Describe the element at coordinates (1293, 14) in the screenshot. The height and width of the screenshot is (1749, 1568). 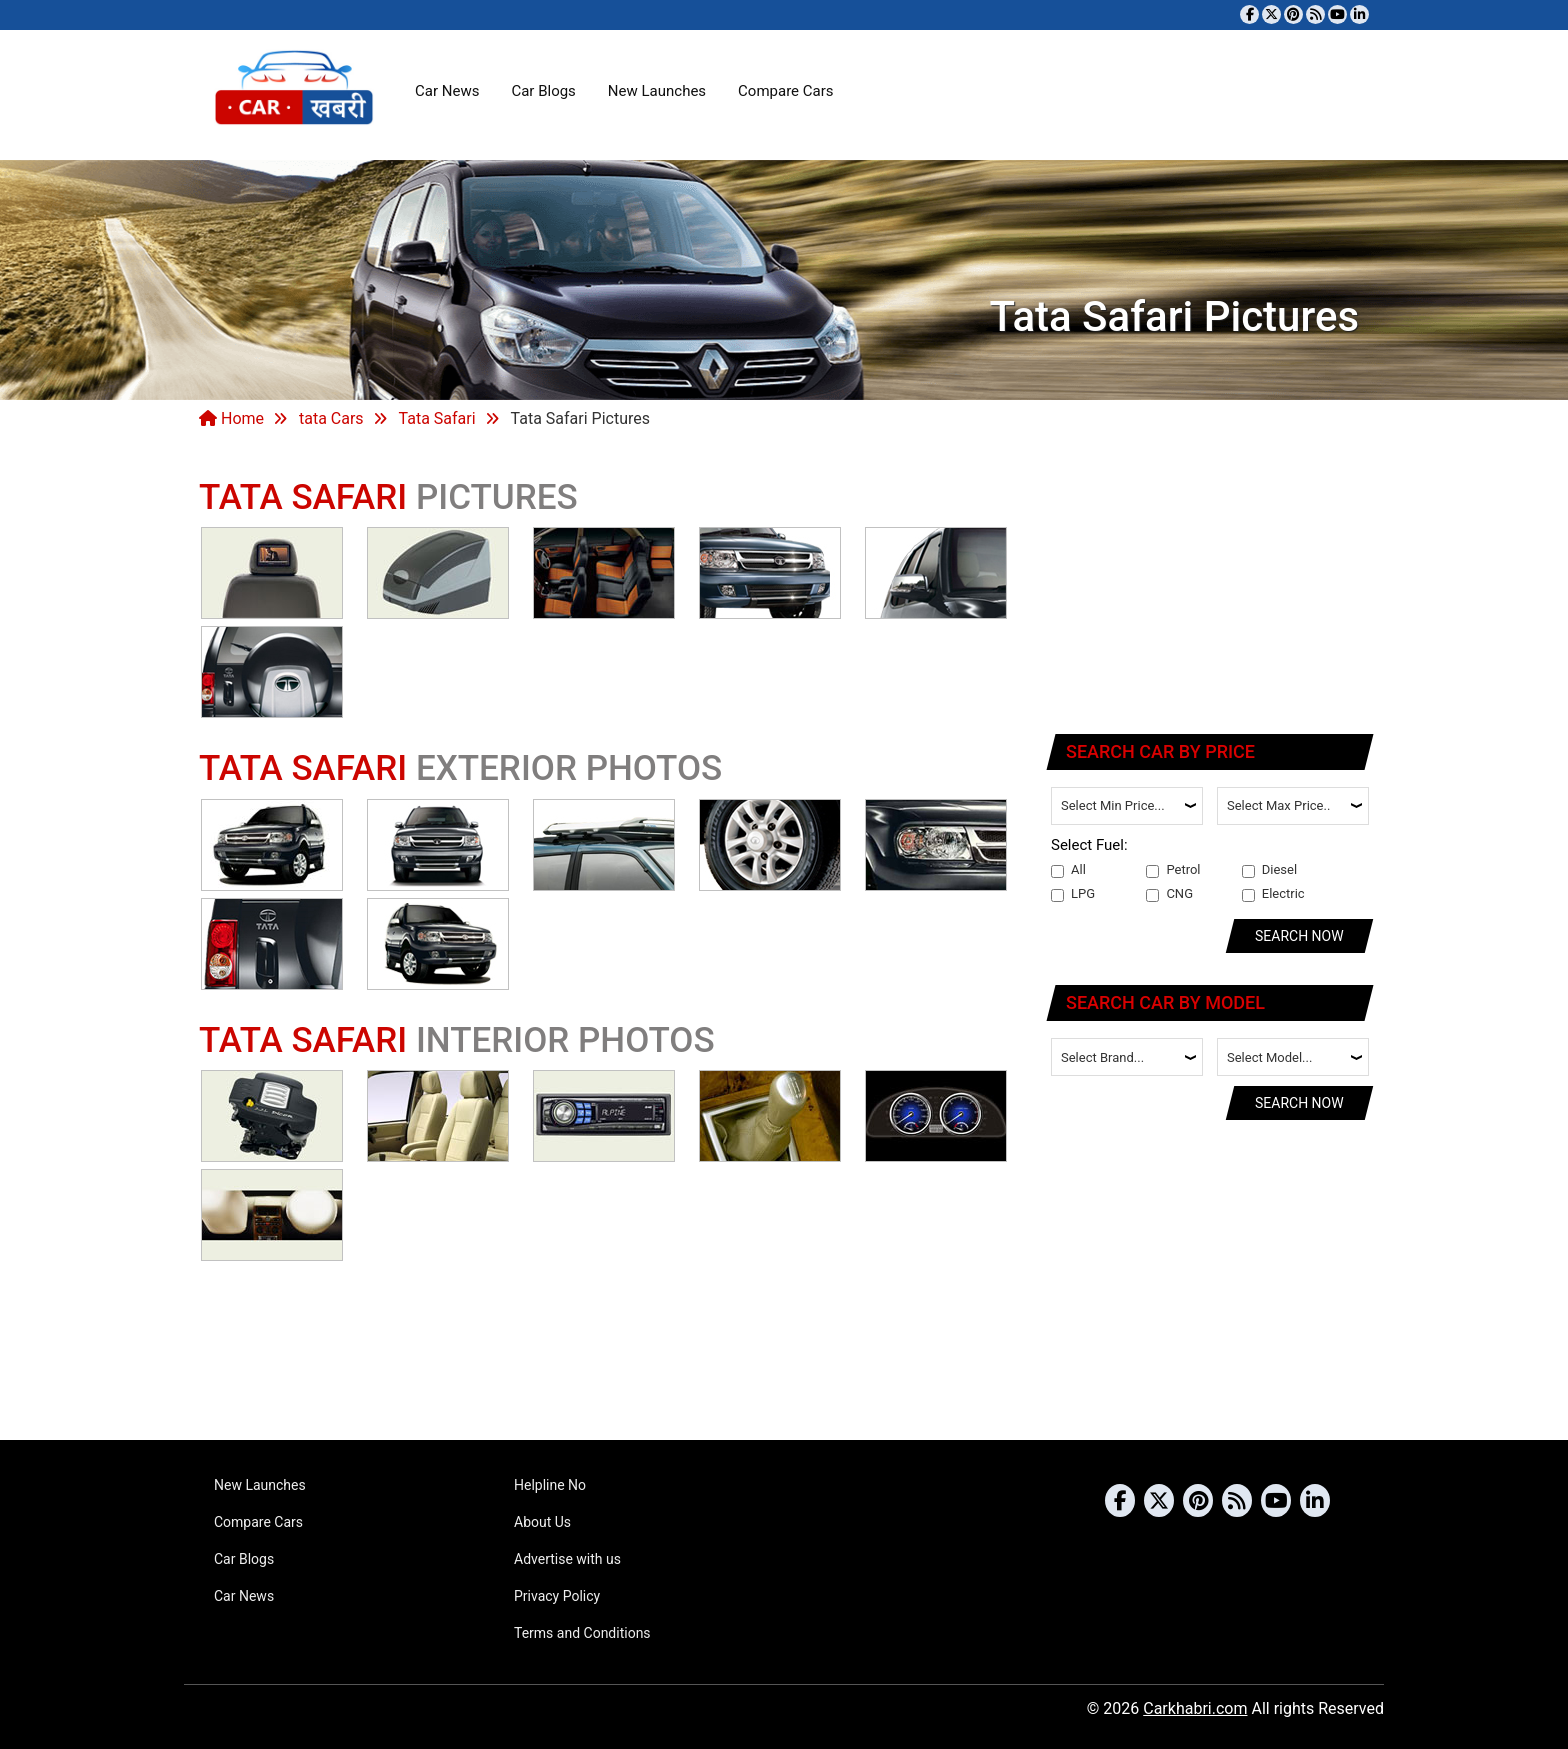
I see `[Follow us on Pinterest]` at that location.